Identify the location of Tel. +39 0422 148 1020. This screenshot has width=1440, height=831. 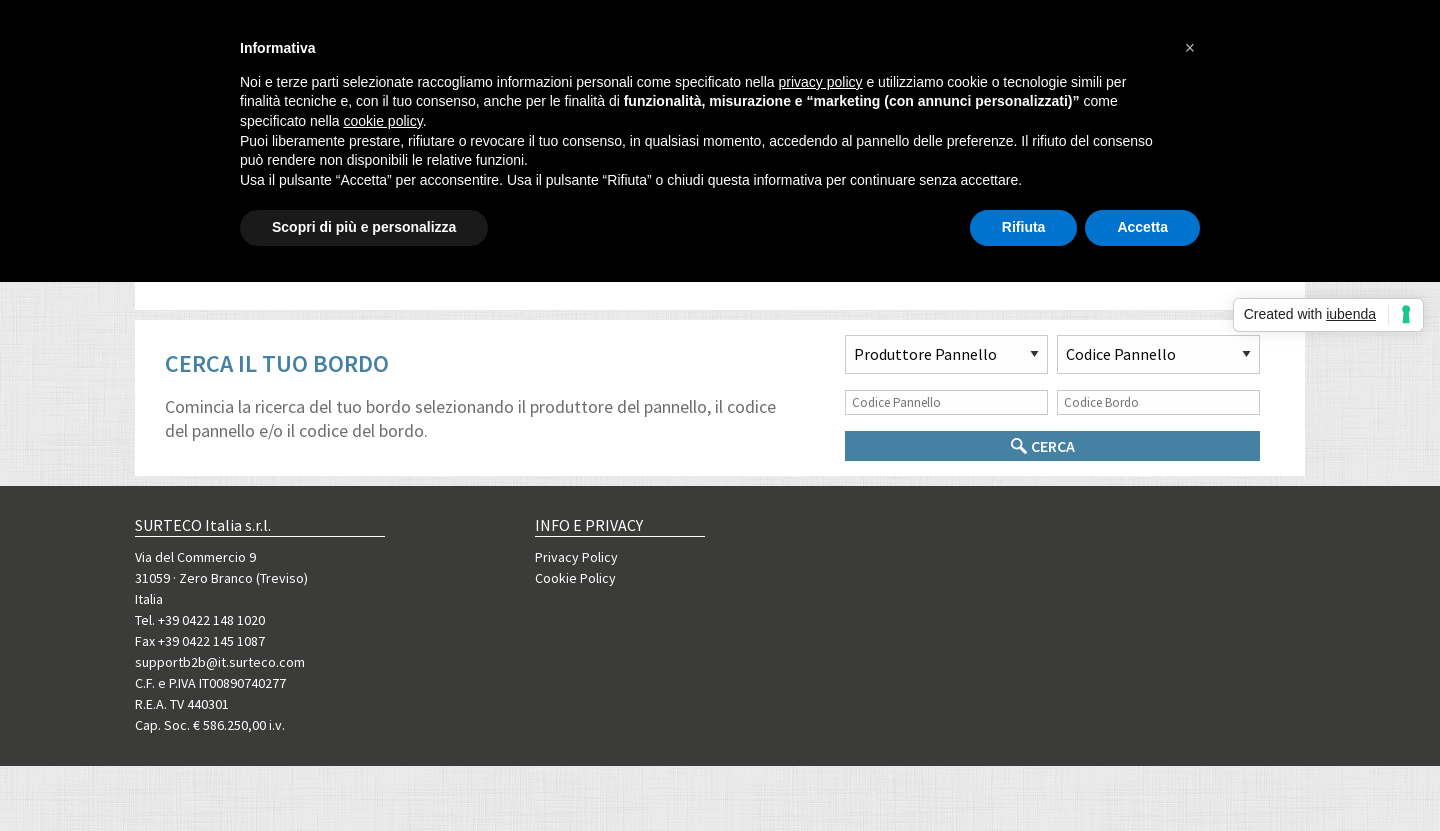
(200, 620).